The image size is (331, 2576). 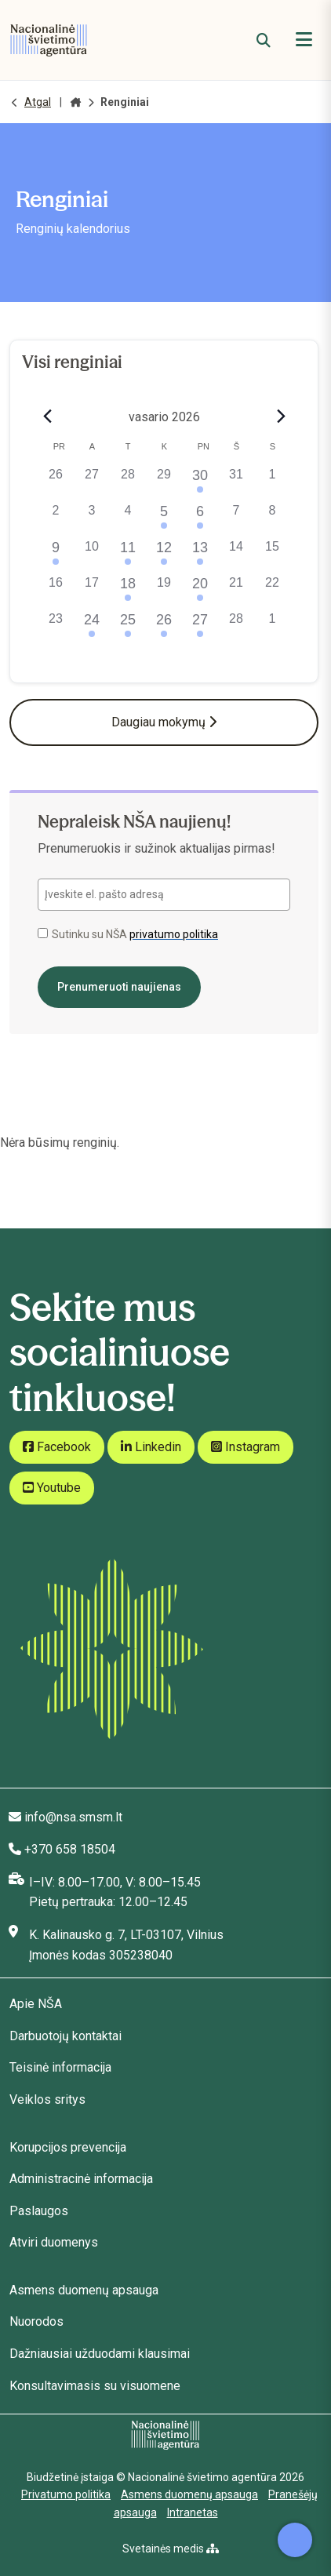 What do you see at coordinates (56, 555) in the screenshot?
I see `[9 vasario, 1 renginys, past day]` at bounding box center [56, 555].